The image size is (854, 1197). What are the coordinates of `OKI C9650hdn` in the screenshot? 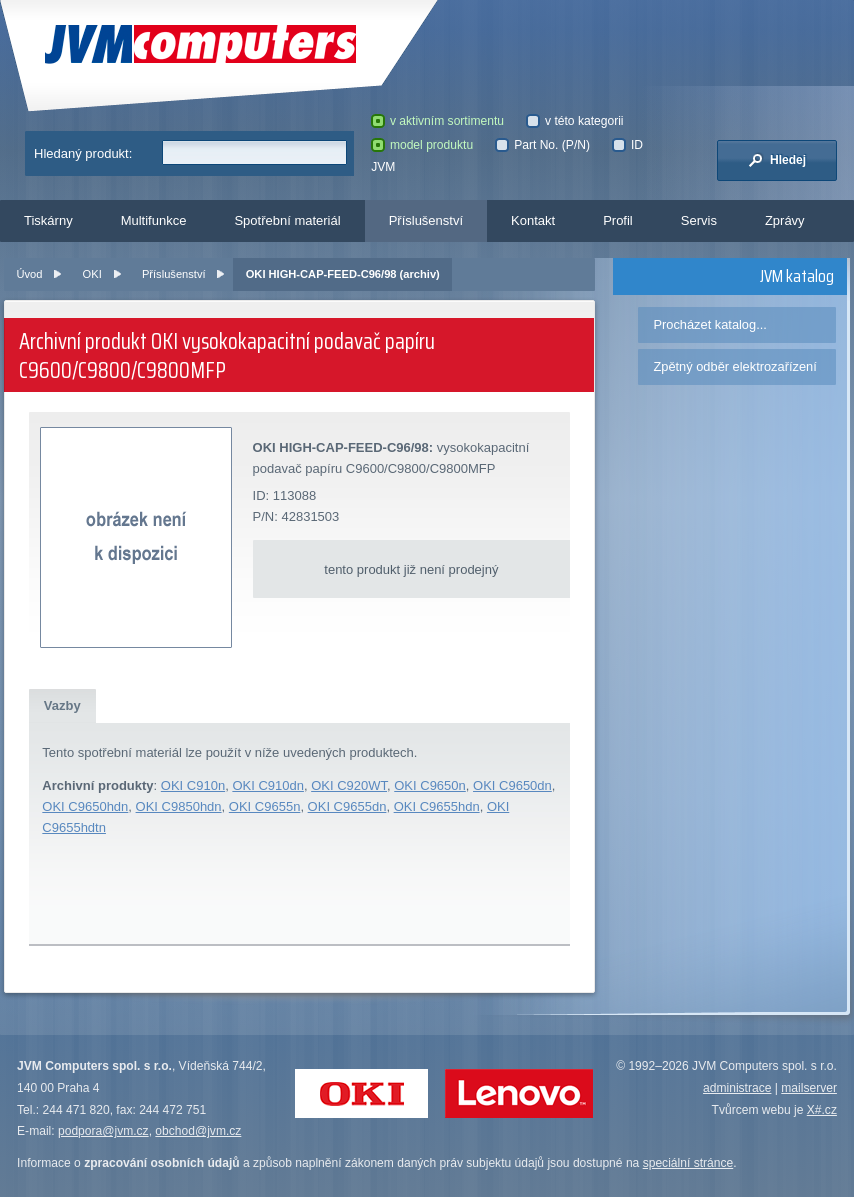 It's located at (85, 806).